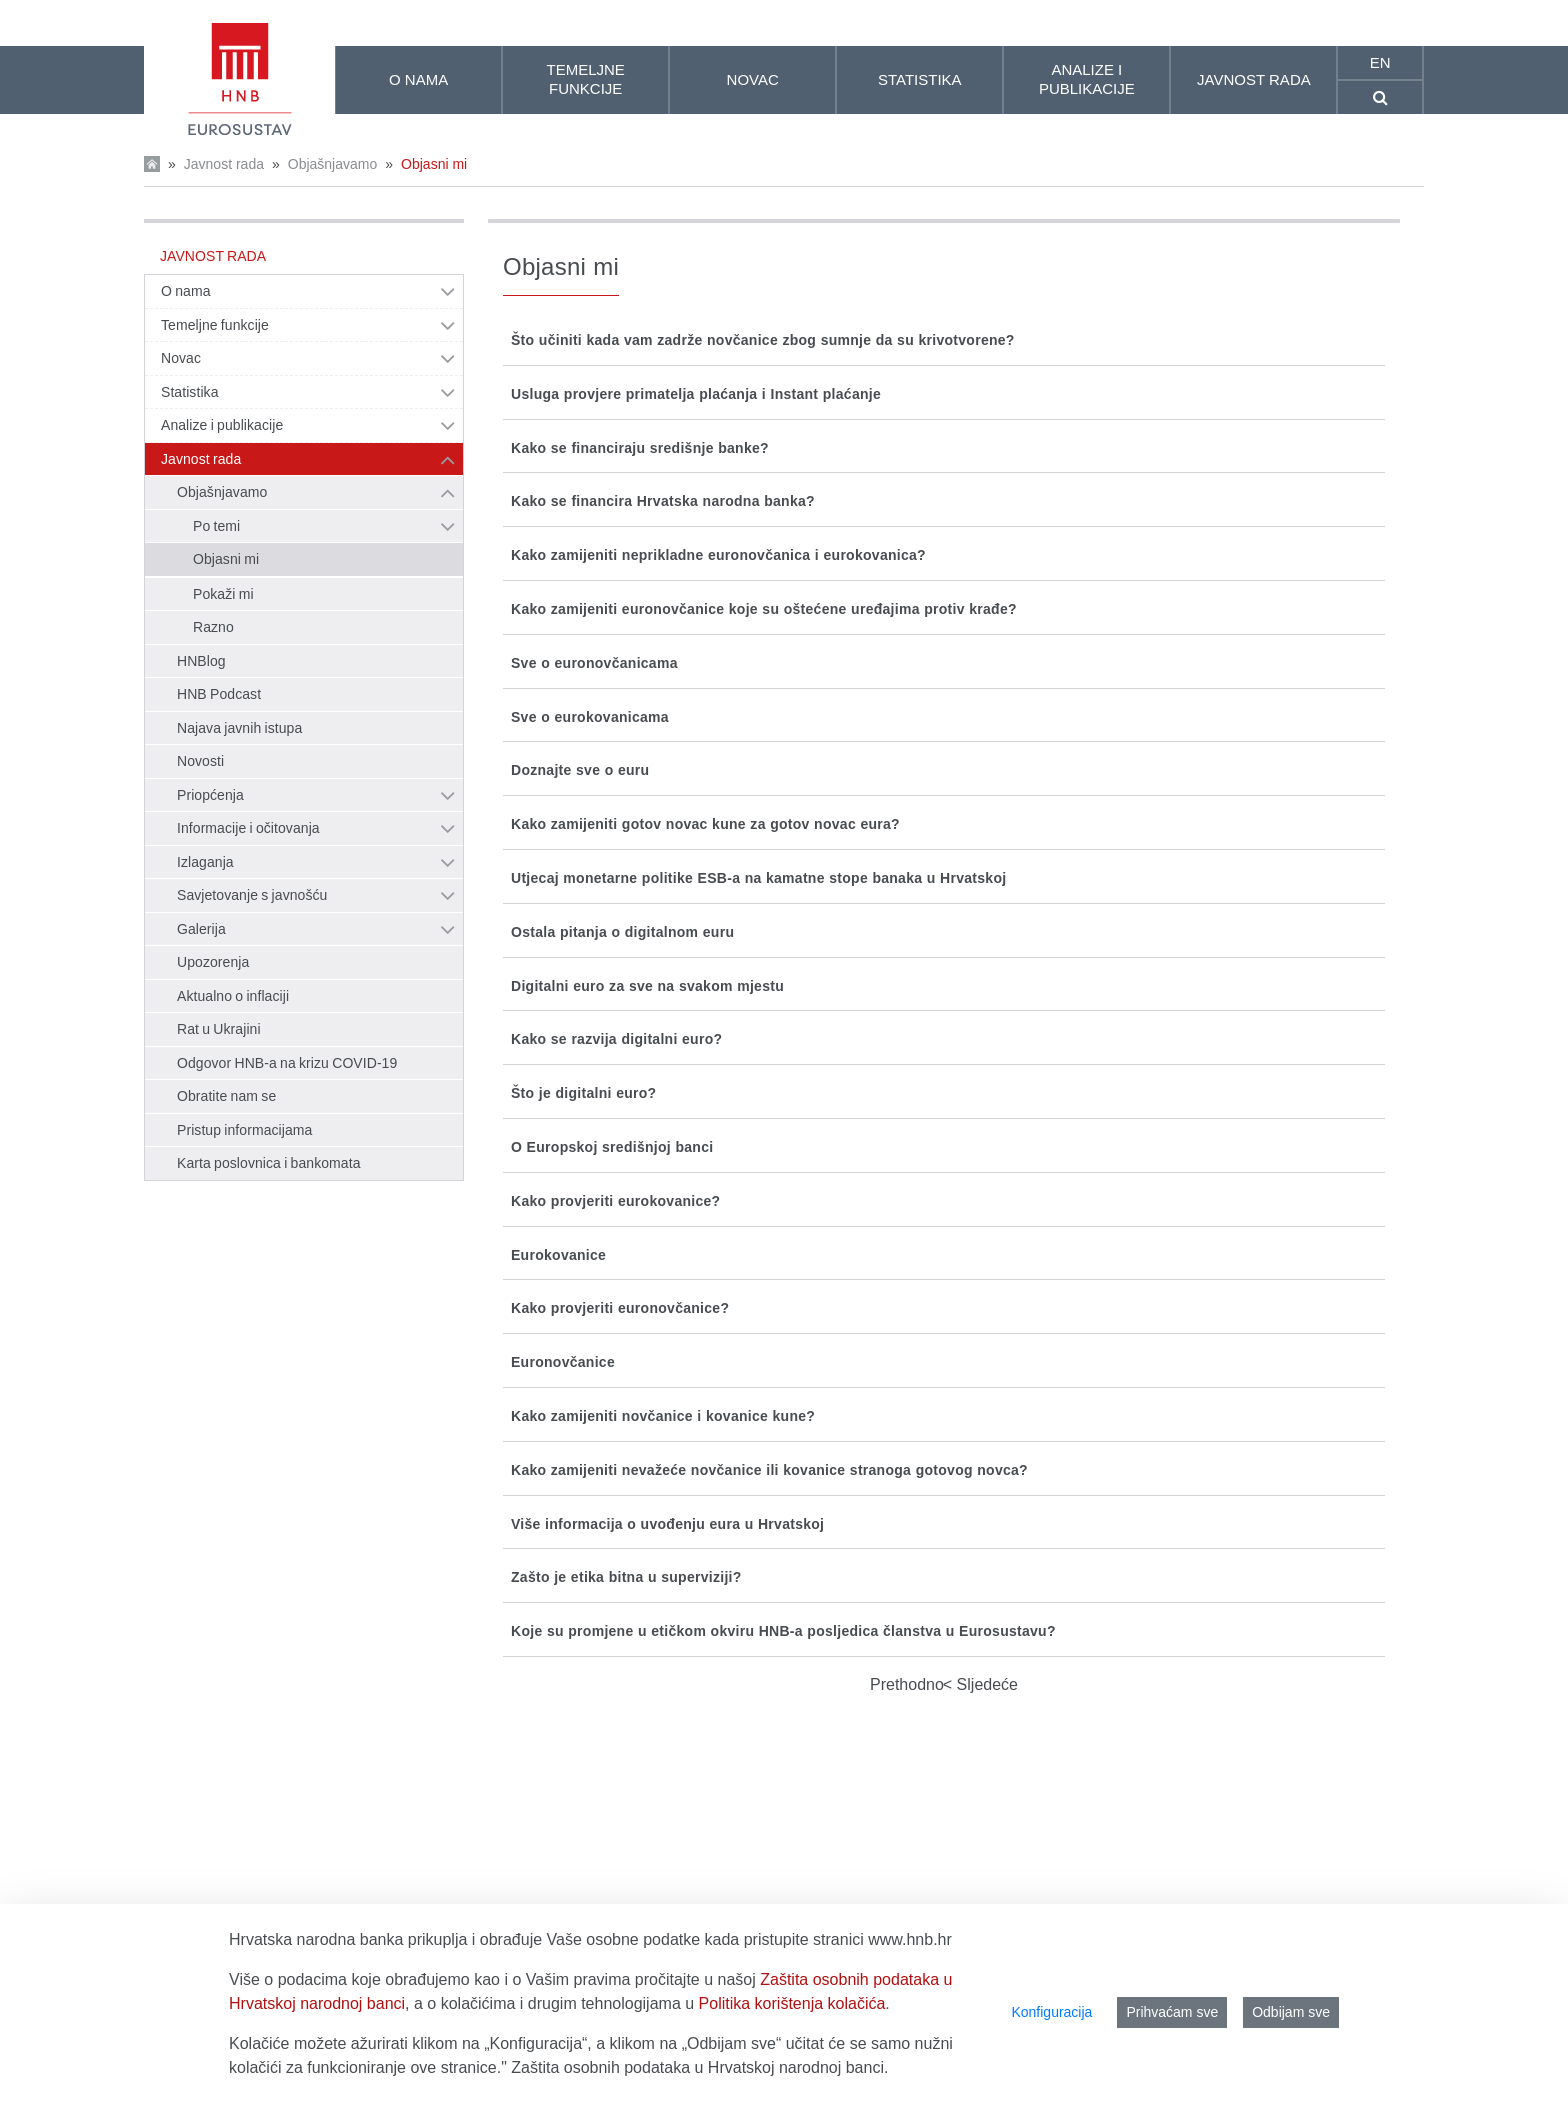 The height and width of the screenshot is (2120, 1568). Describe the element at coordinates (201, 661) in the screenshot. I see `HNBlog` at that location.